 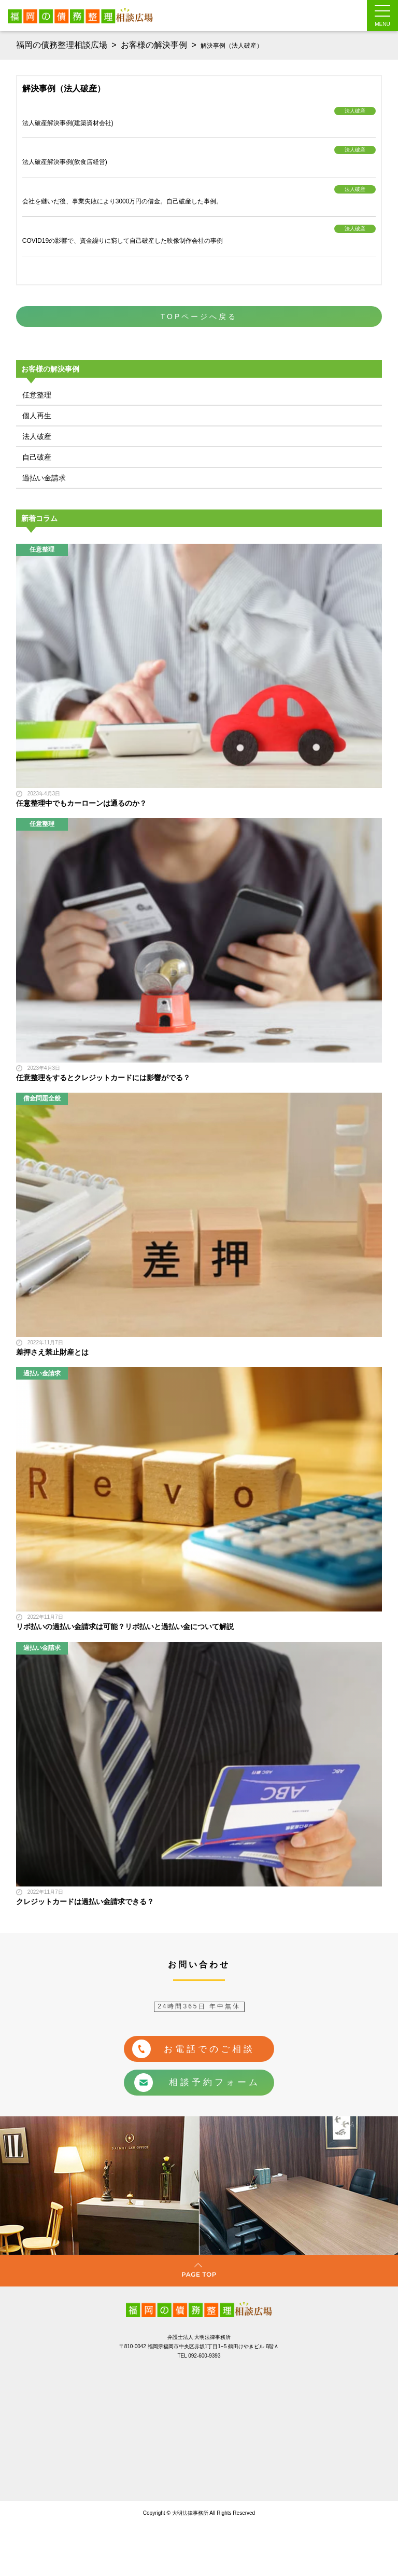 What do you see at coordinates (61, 44) in the screenshot?
I see `福岡の債務整理相談広場` at bounding box center [61, 44].